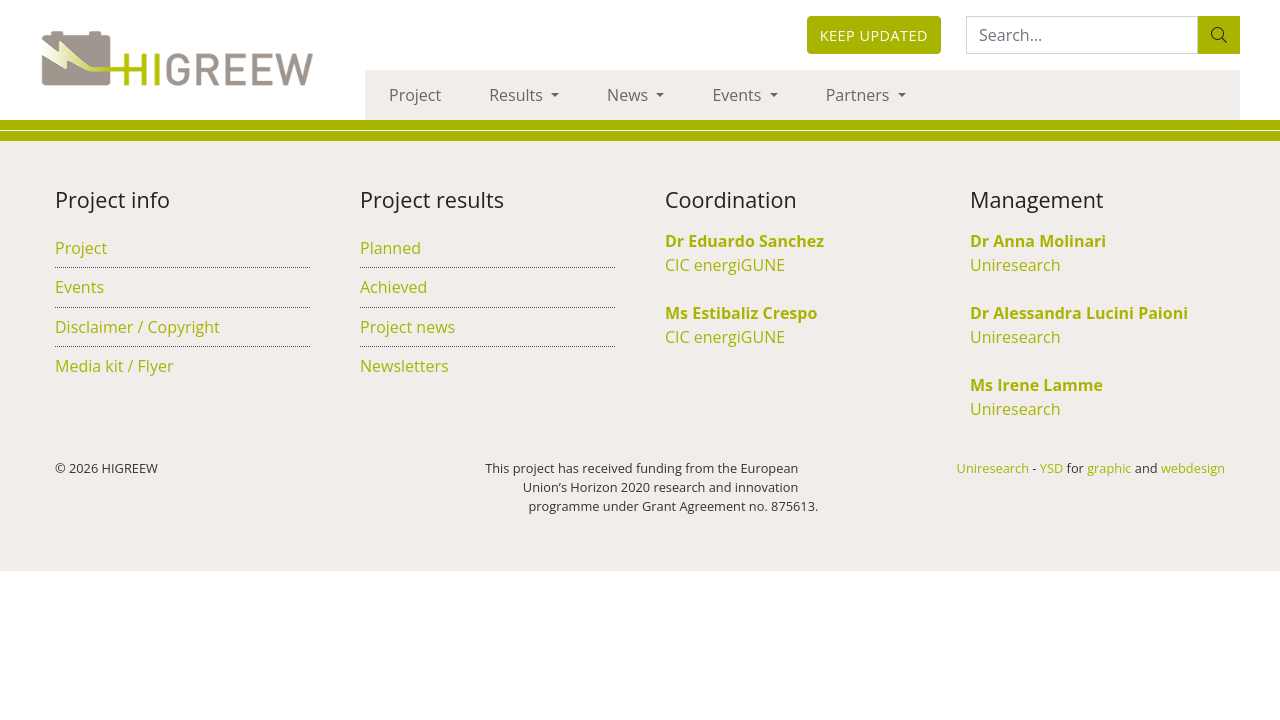  What do you see at coordinates (725, 265) in the screenshot?
I see `CIC energiGUNE` at bounding box center [725, 265].